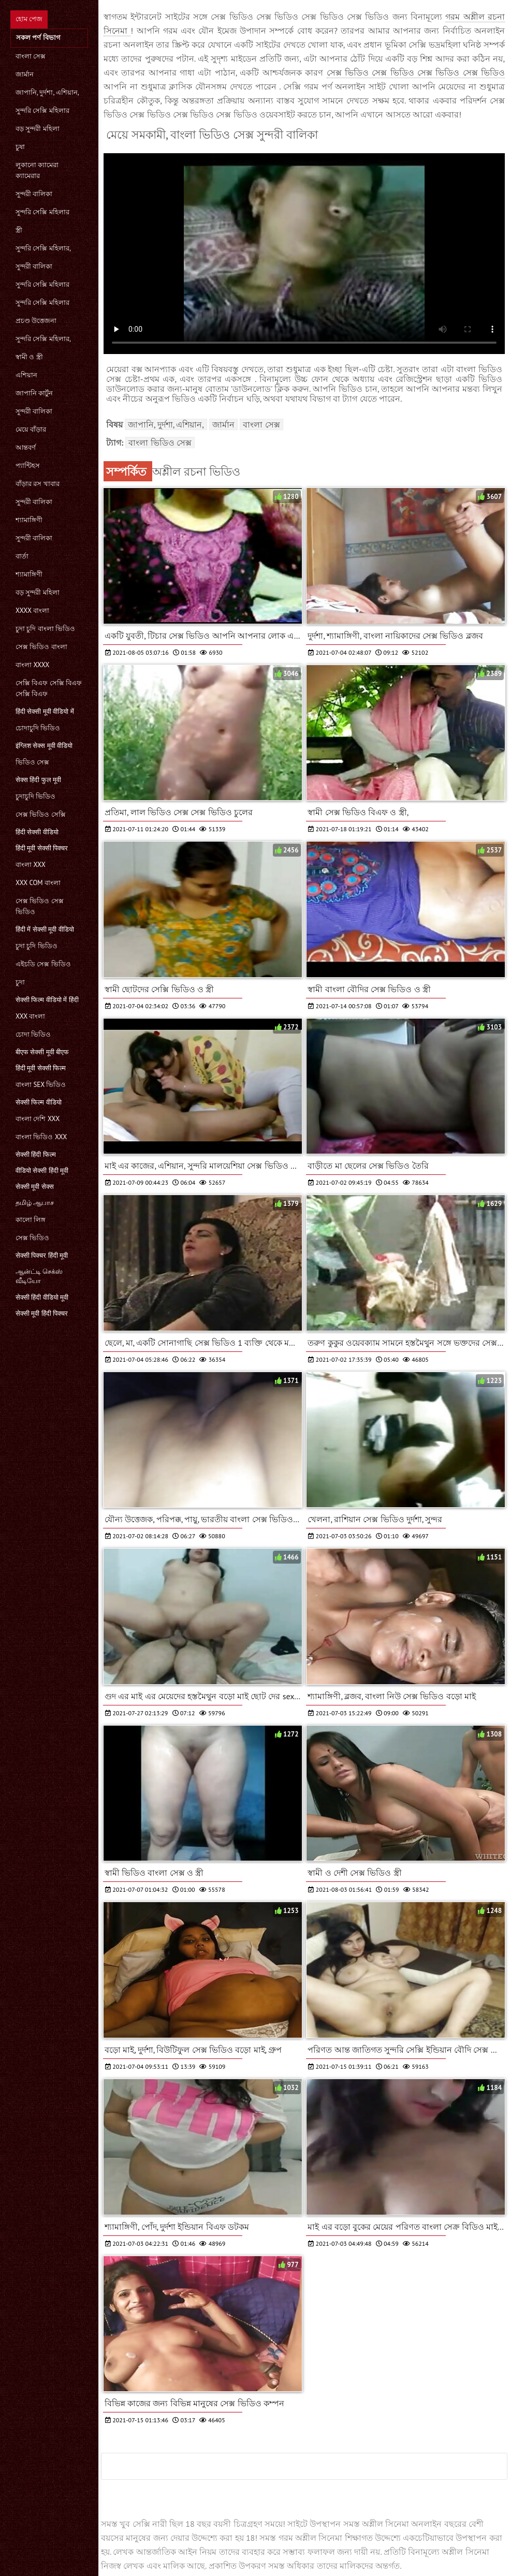  What do you see at coordinates (45, 929) in the screenshot?
I see `हिंदी में सेक्सी मूवी वीडियो` at bounding box center [45, 929].